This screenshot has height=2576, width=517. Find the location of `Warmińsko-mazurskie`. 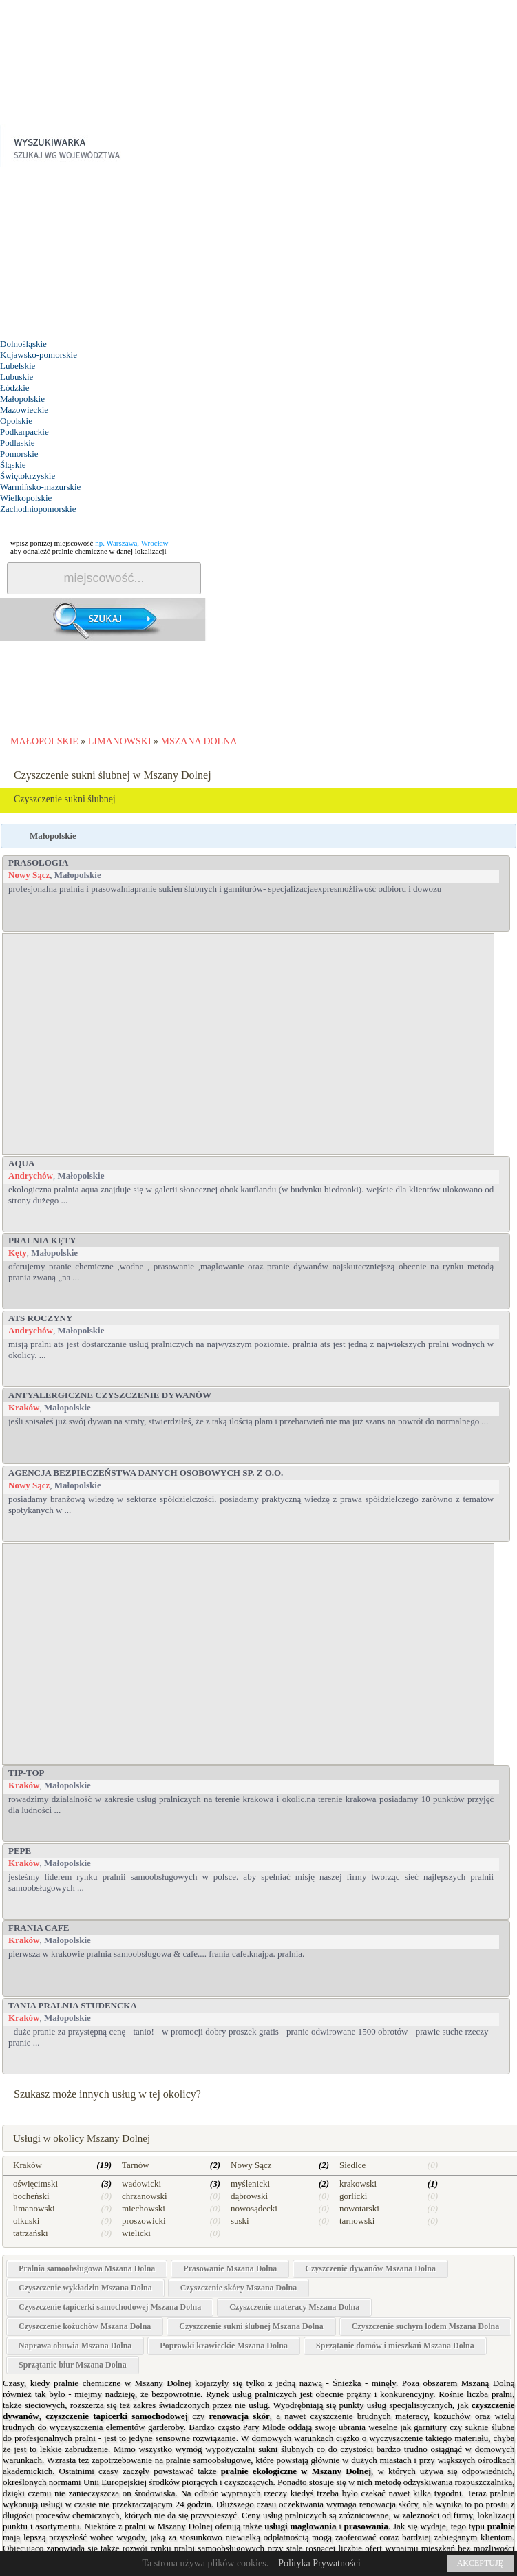

Warmińsko-mazurskie is located at coordinates (40, 487).